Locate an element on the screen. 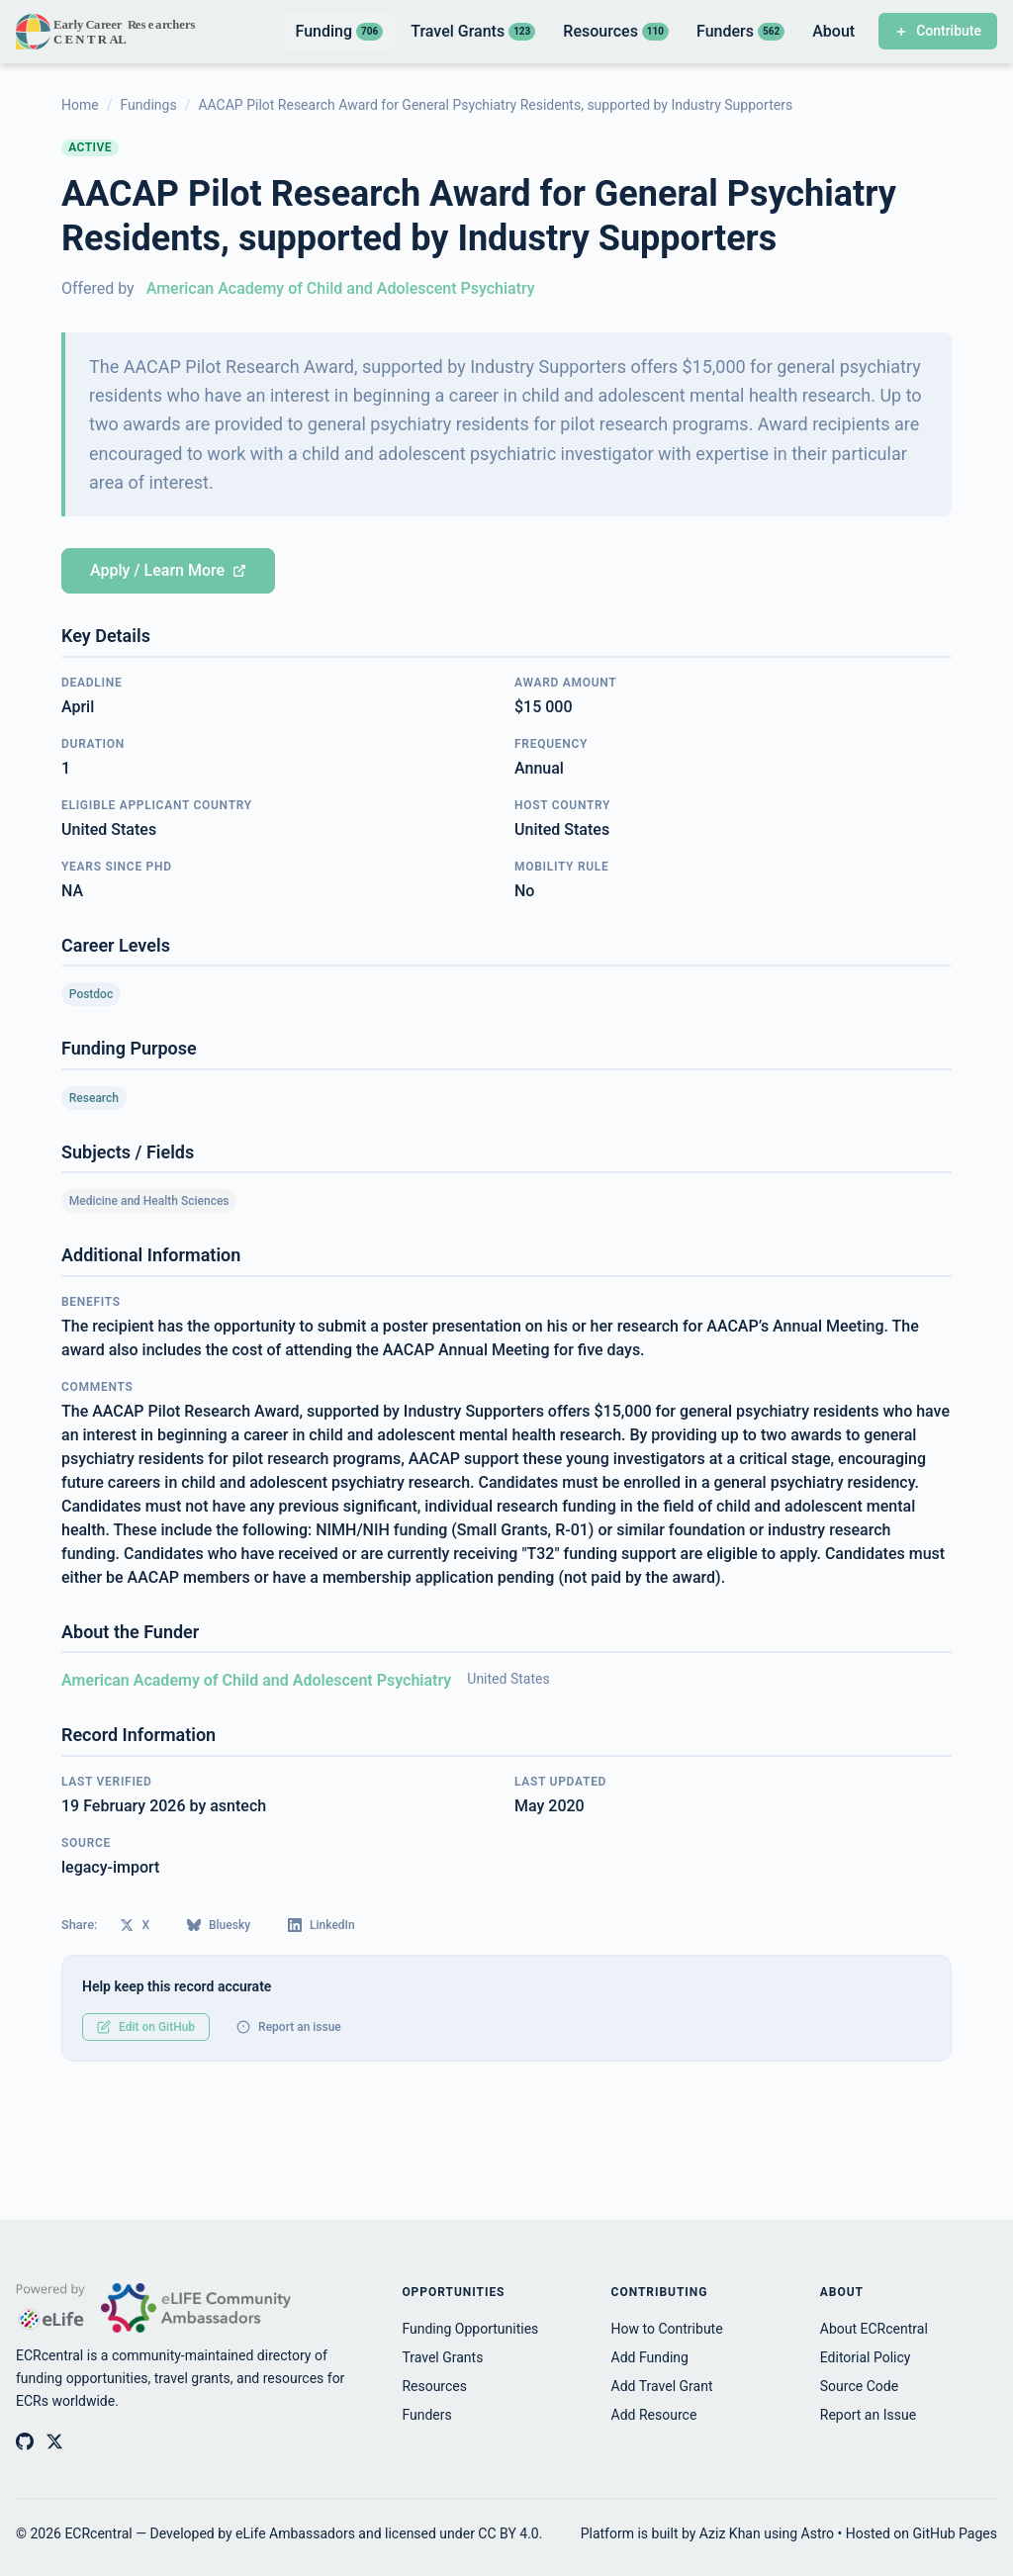 The width and height of the screenshot is (1013, 2576). How to Contribute is located at coordinates (667, 2329).